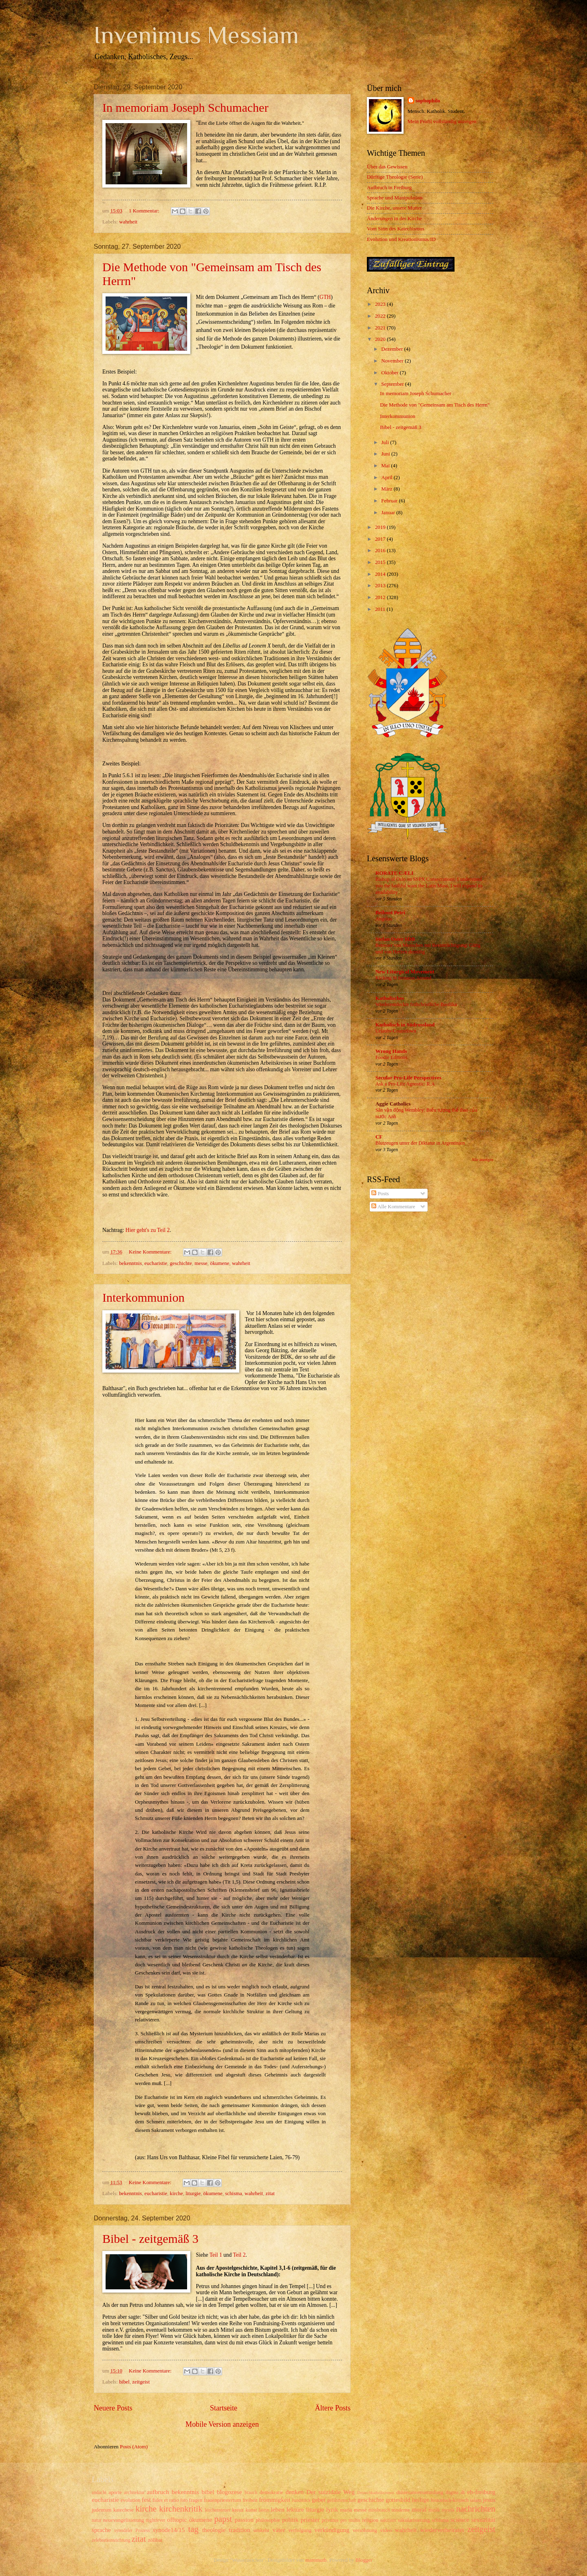  What do you see at coordinates (111, 2540) in the screenshot?
I see `zelebrationsrichtung` at bounding box center [111, 2540].